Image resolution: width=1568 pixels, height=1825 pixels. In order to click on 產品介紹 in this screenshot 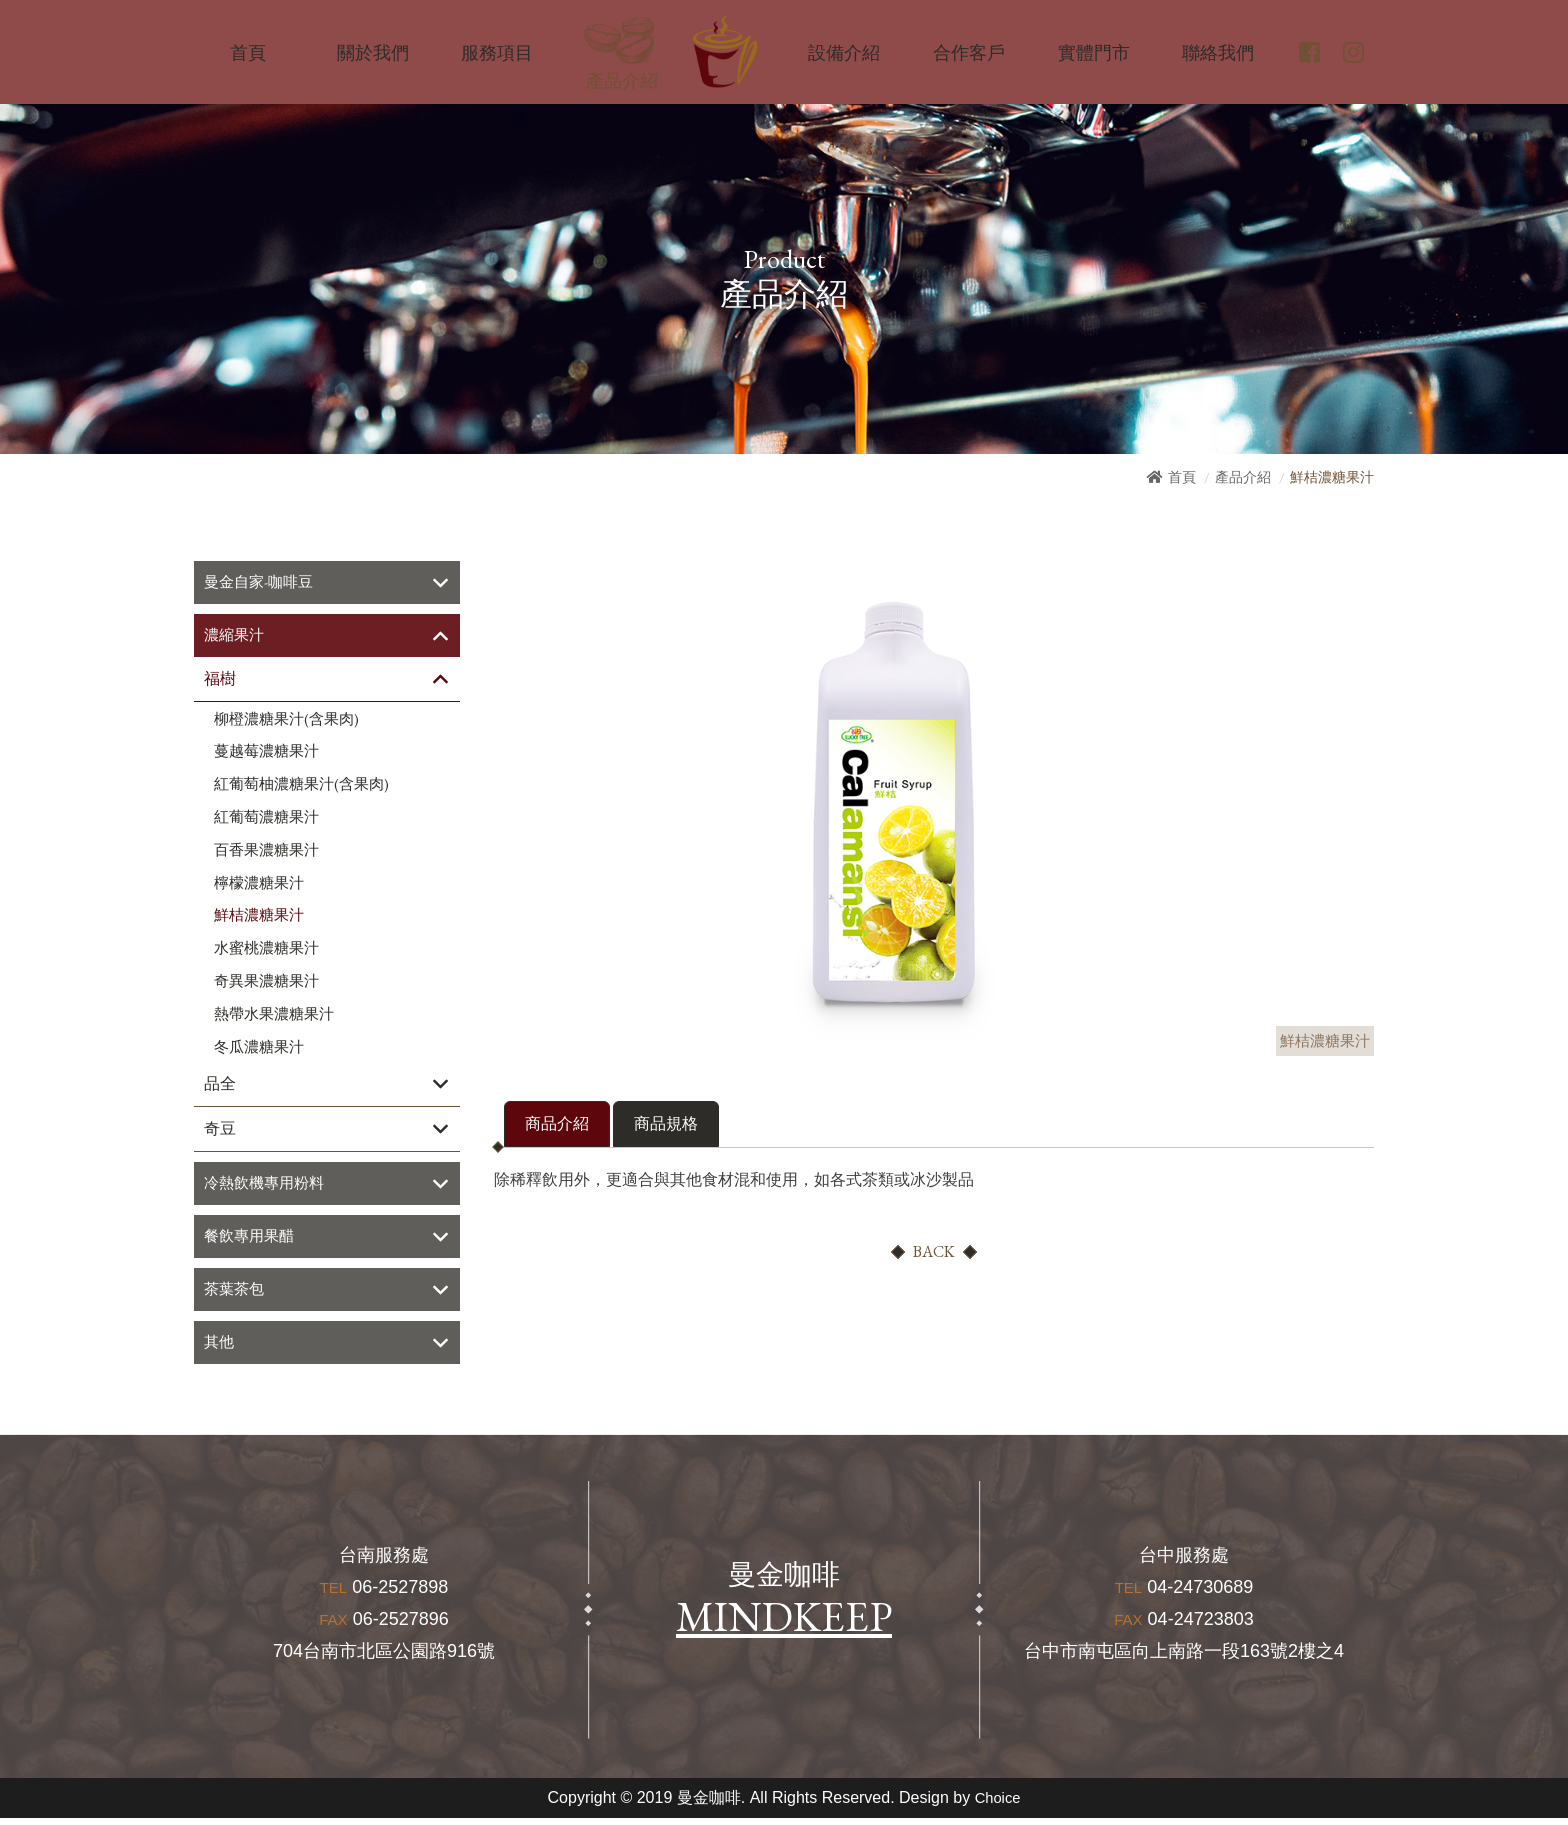, I will do `click(1243, 477)`.